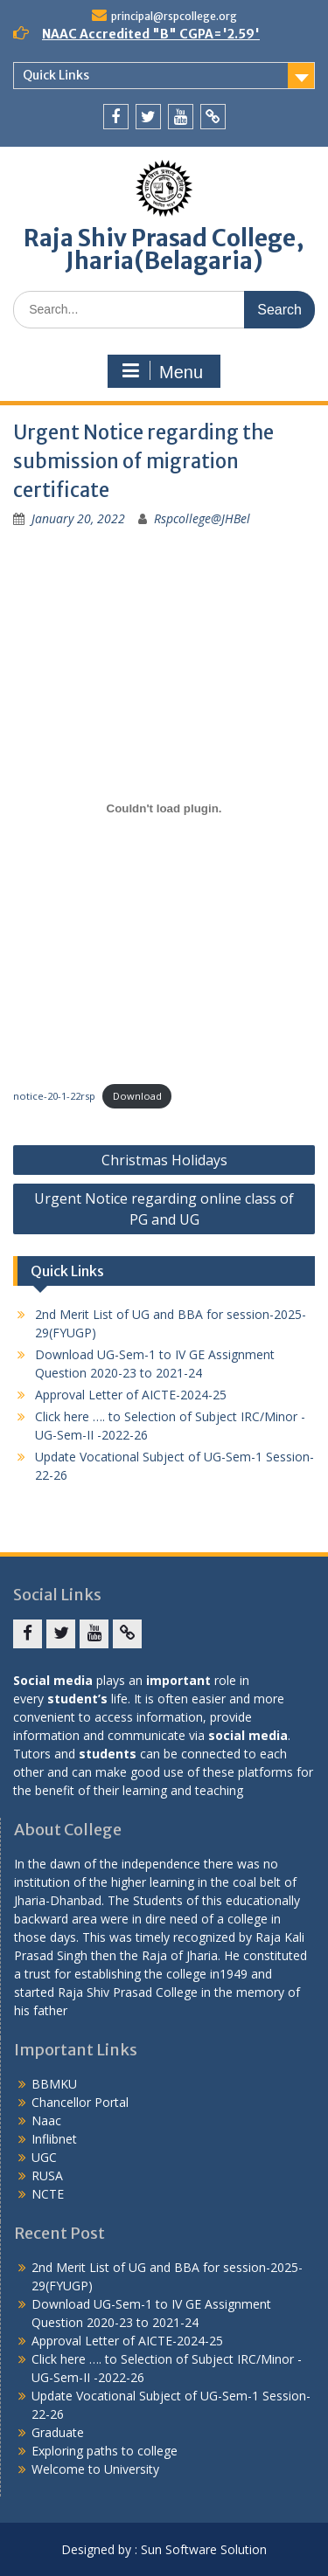 This screenshot has height=2576, width=328. Describe the element at coordinates (164, 808) in the screenshot. I see `[Embed of Embed of notice-20-1-22rsp..]` at that location.